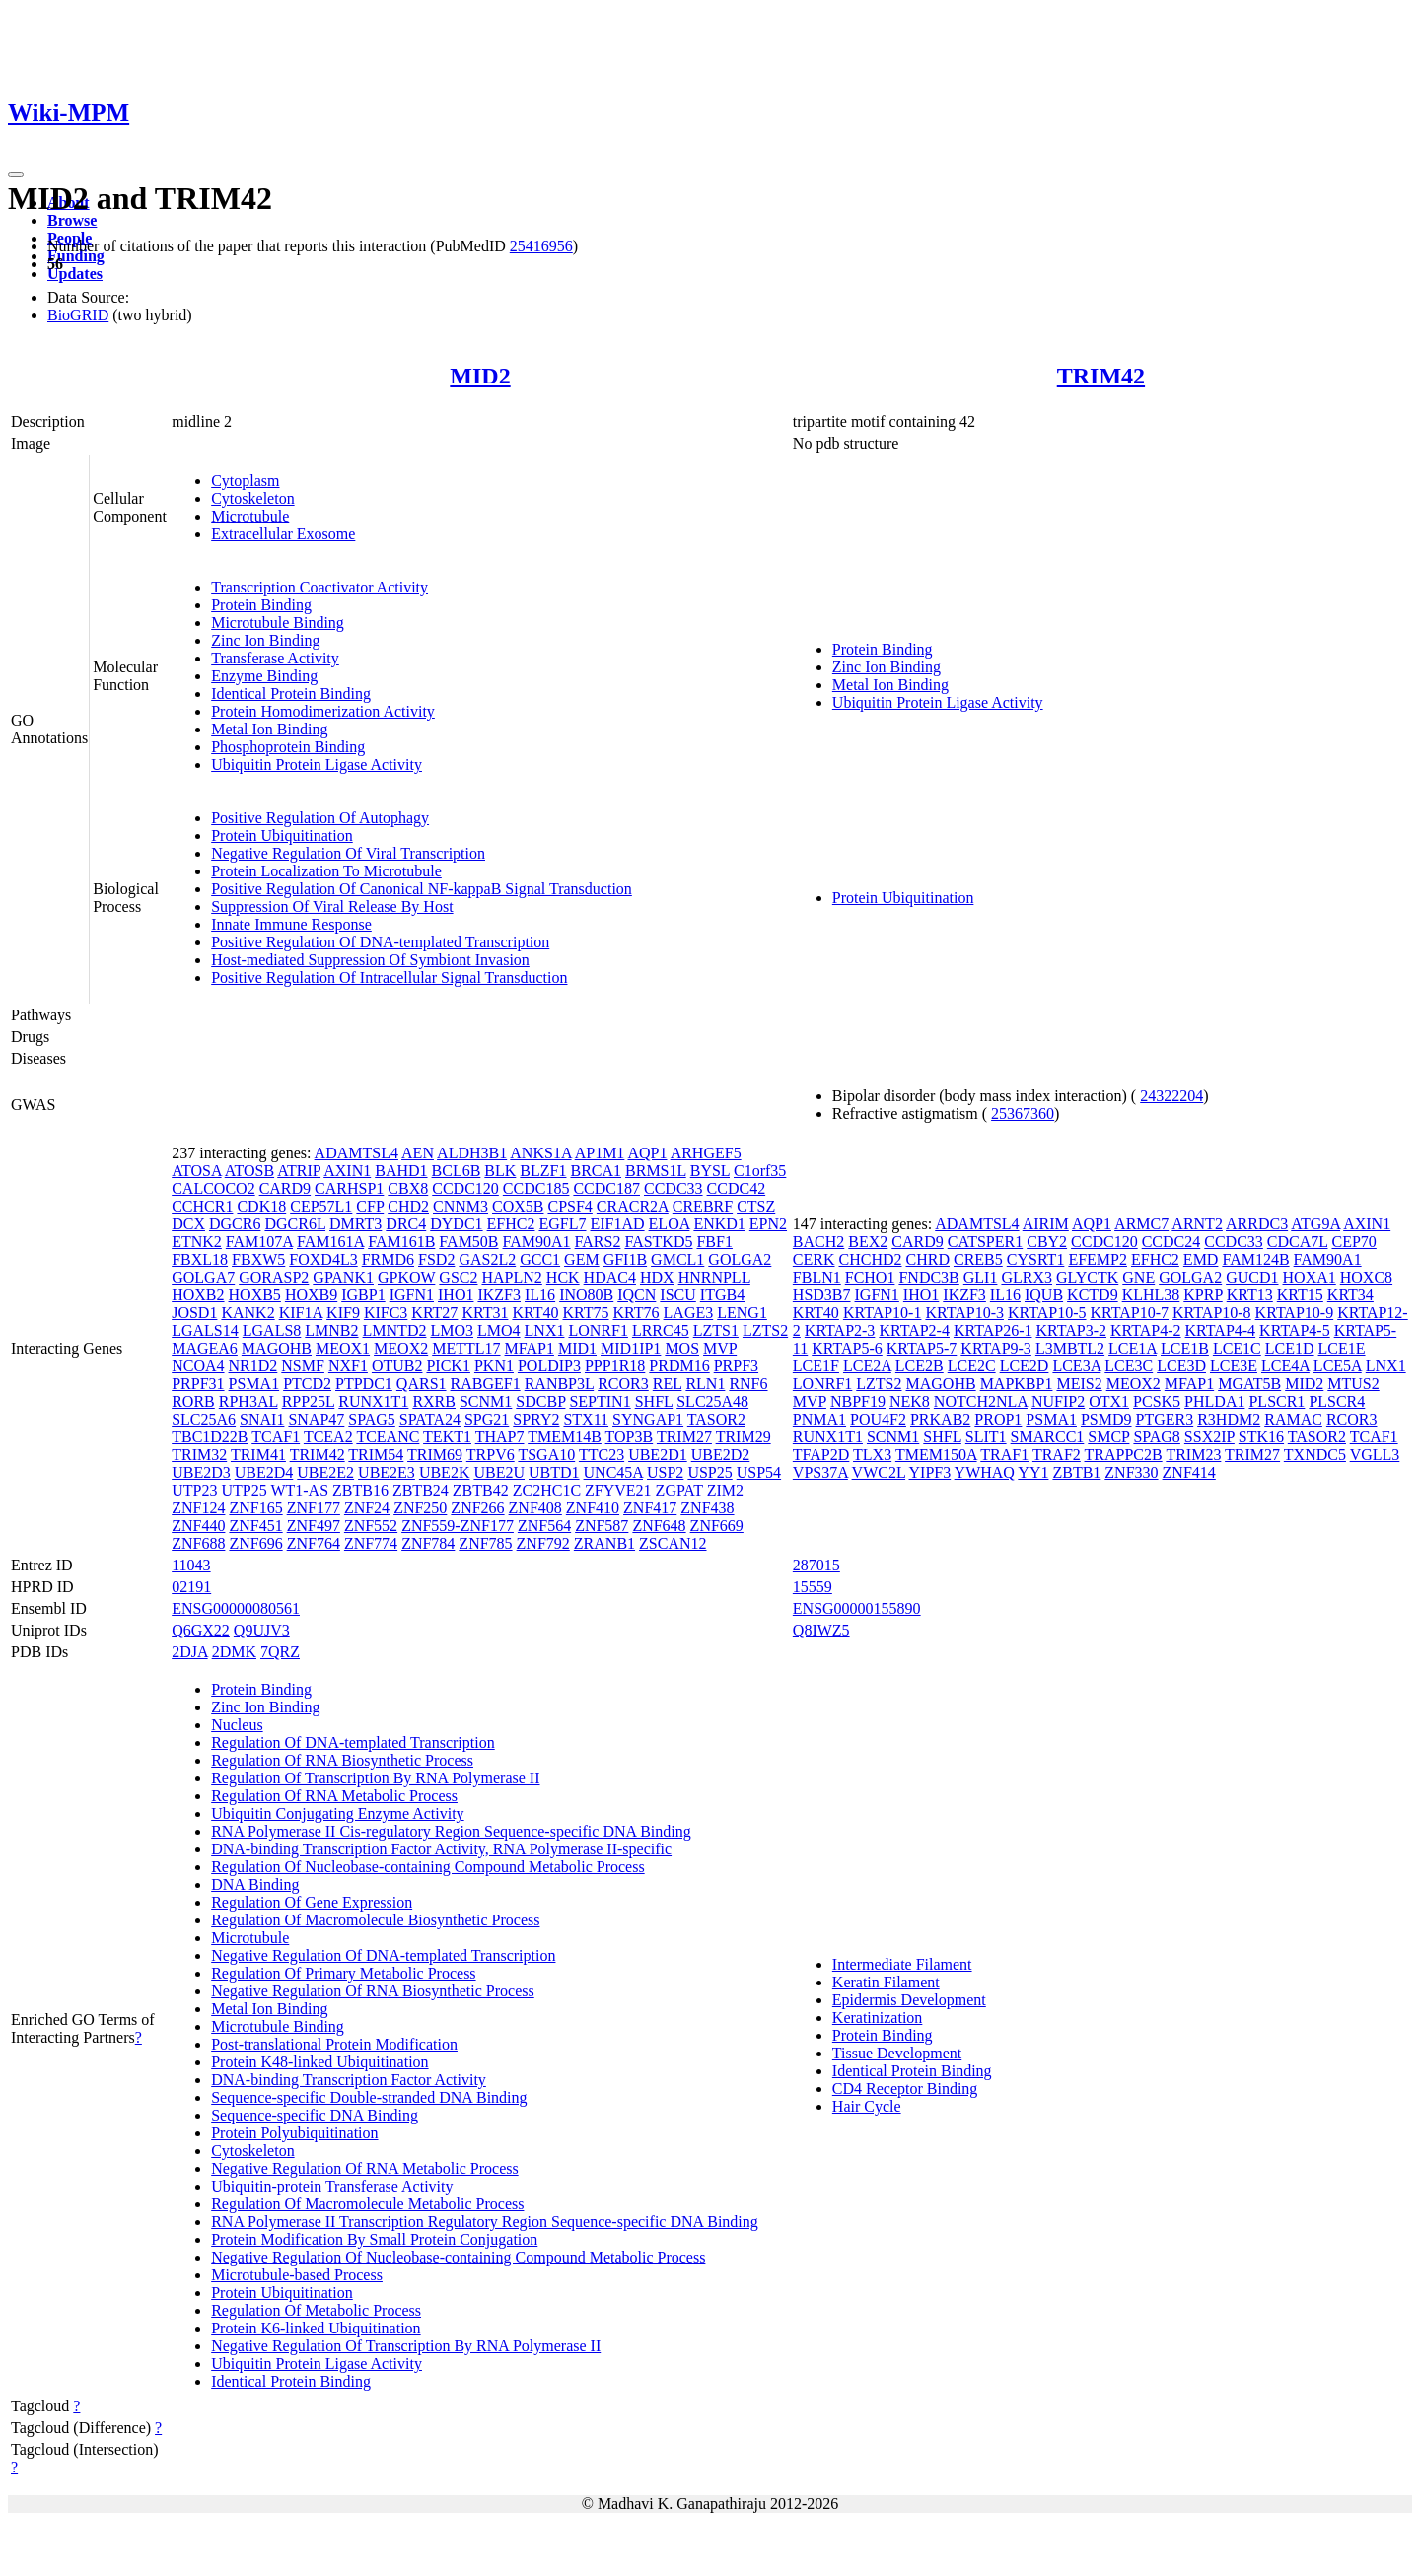 This screenshot has height=2576, width=1420. I want to click on DNA-binding Transcription Factor Activity, RNA Polymerase II-specific, so click(441, 1849).